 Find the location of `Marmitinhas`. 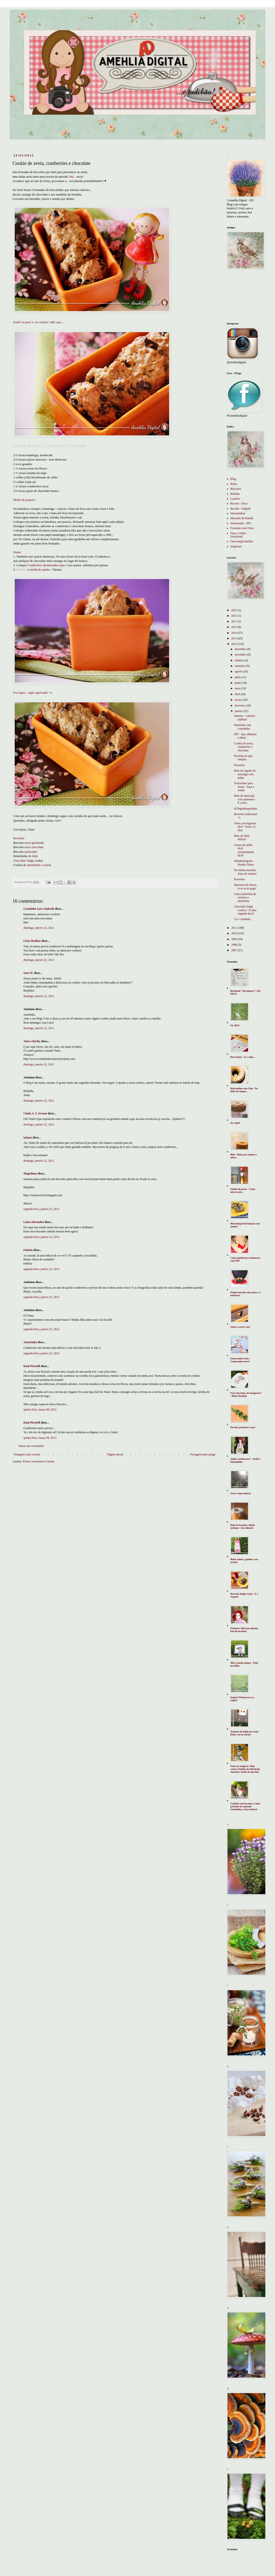

Marmitinhas is located at coordinates (237, 513).